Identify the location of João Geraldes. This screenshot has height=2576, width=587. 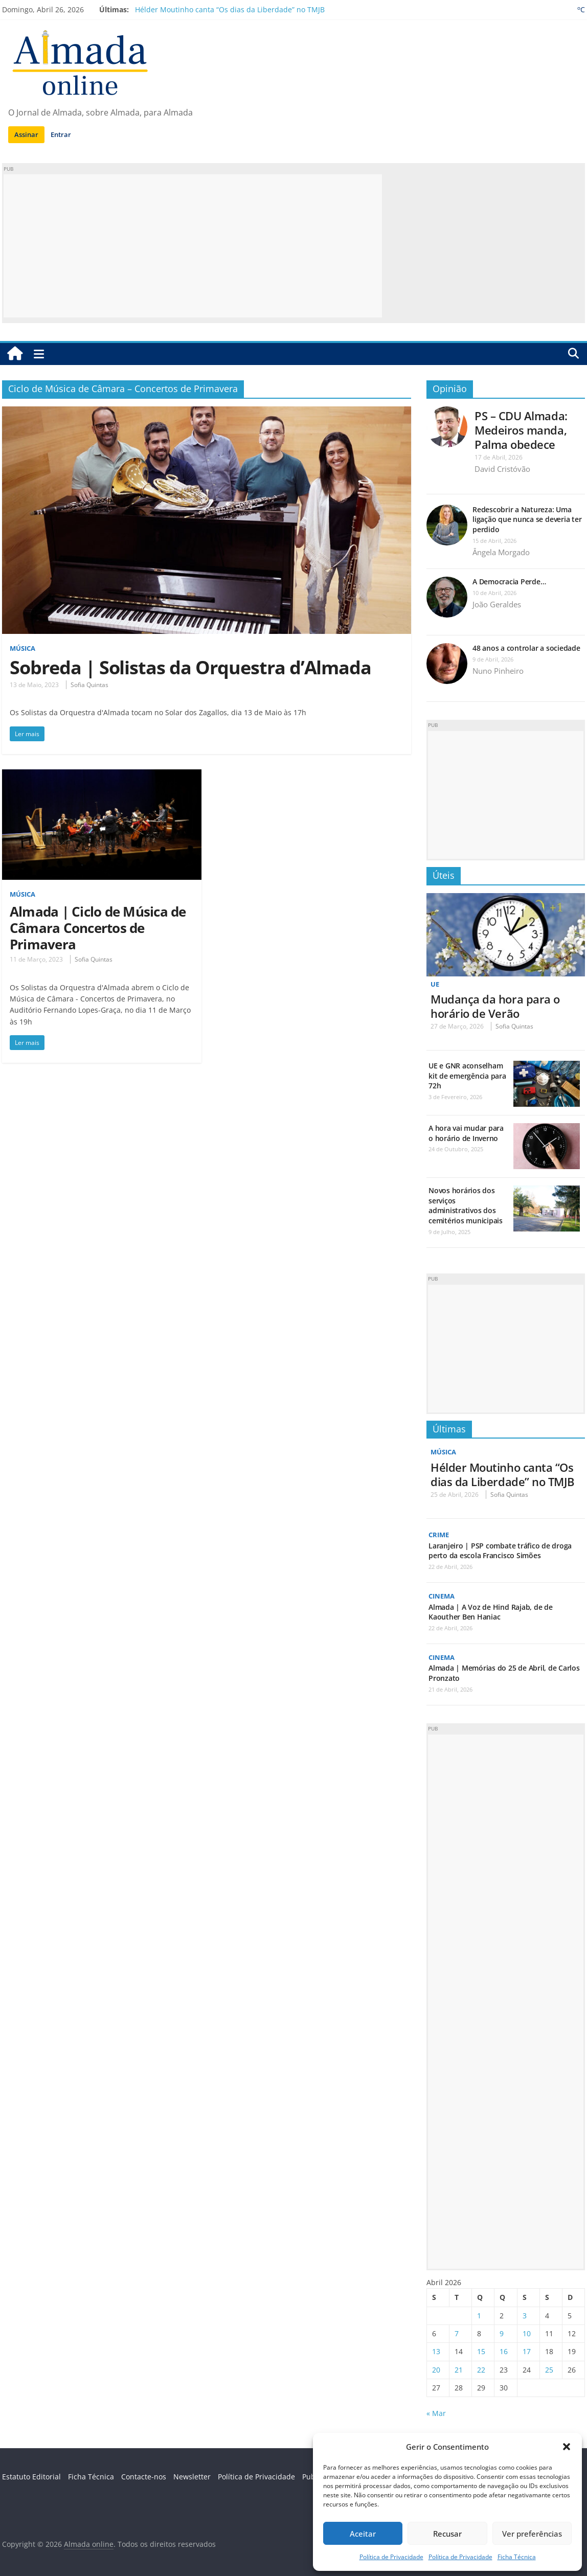
(496, 604).